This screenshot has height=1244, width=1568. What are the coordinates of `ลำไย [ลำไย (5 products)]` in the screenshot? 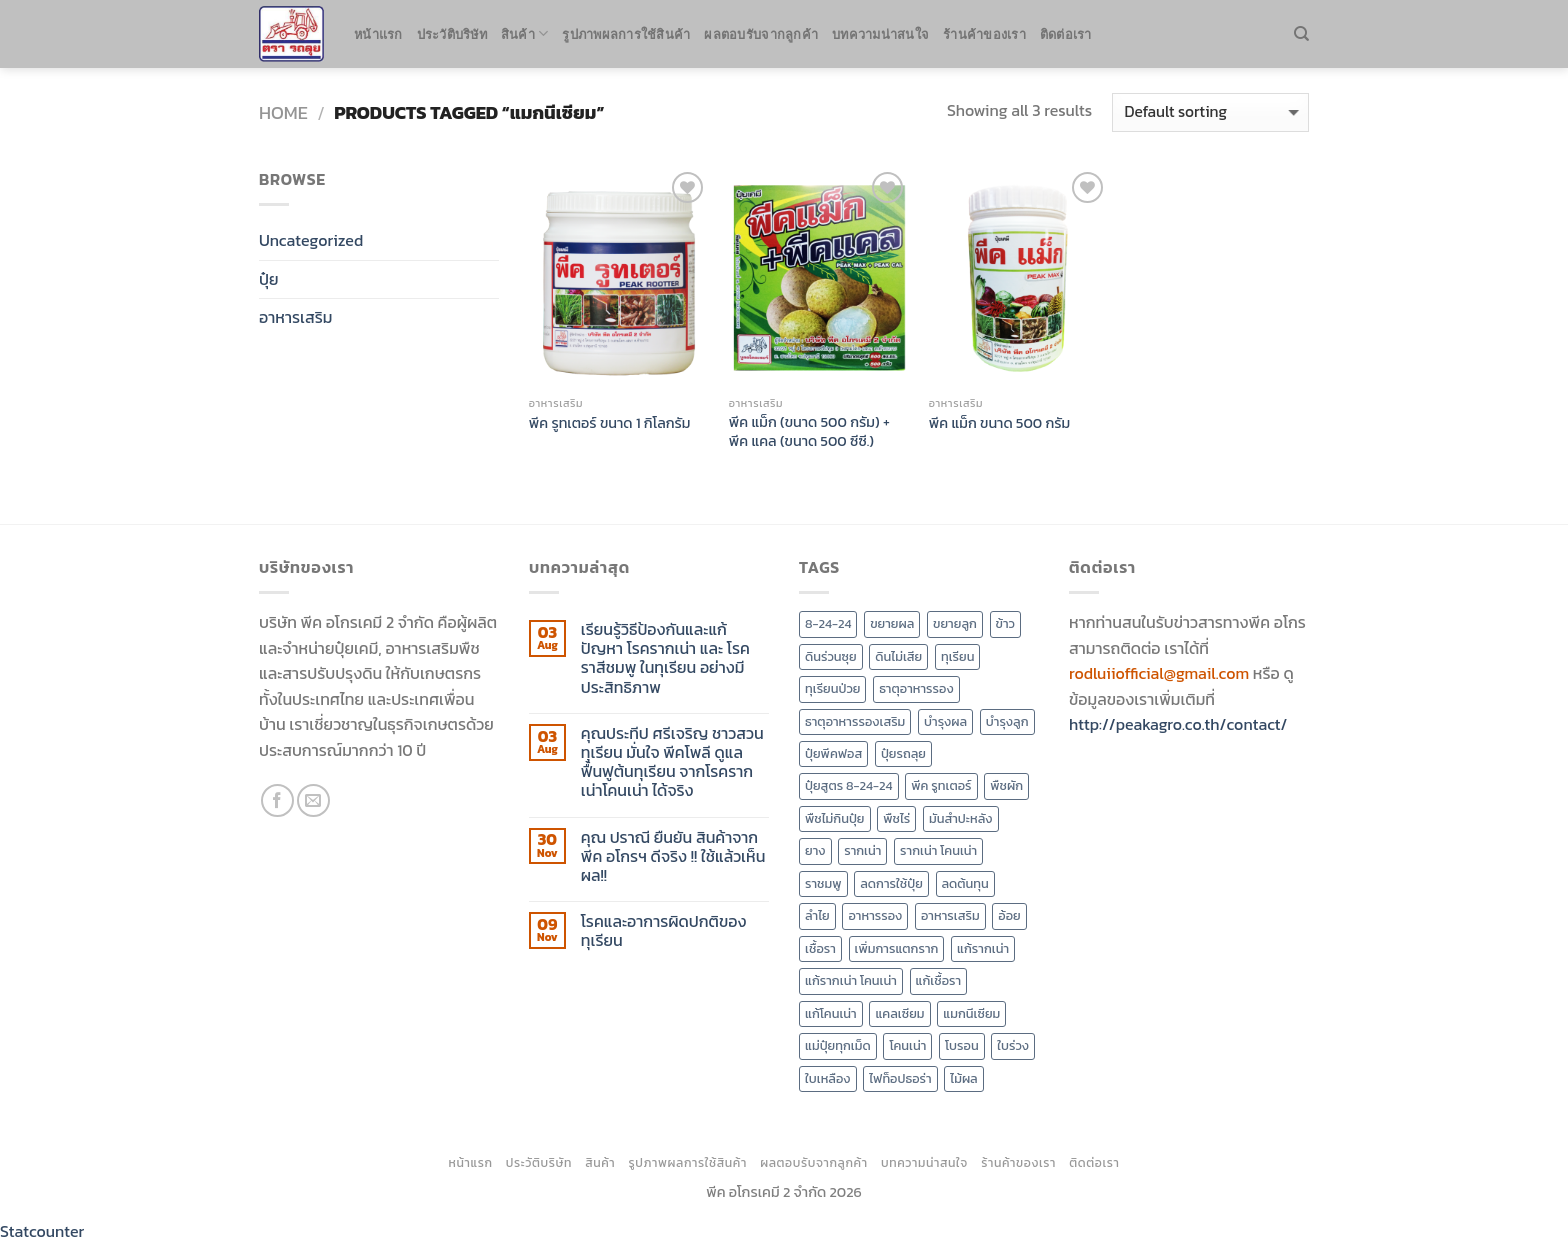 It's located at (817, 915).